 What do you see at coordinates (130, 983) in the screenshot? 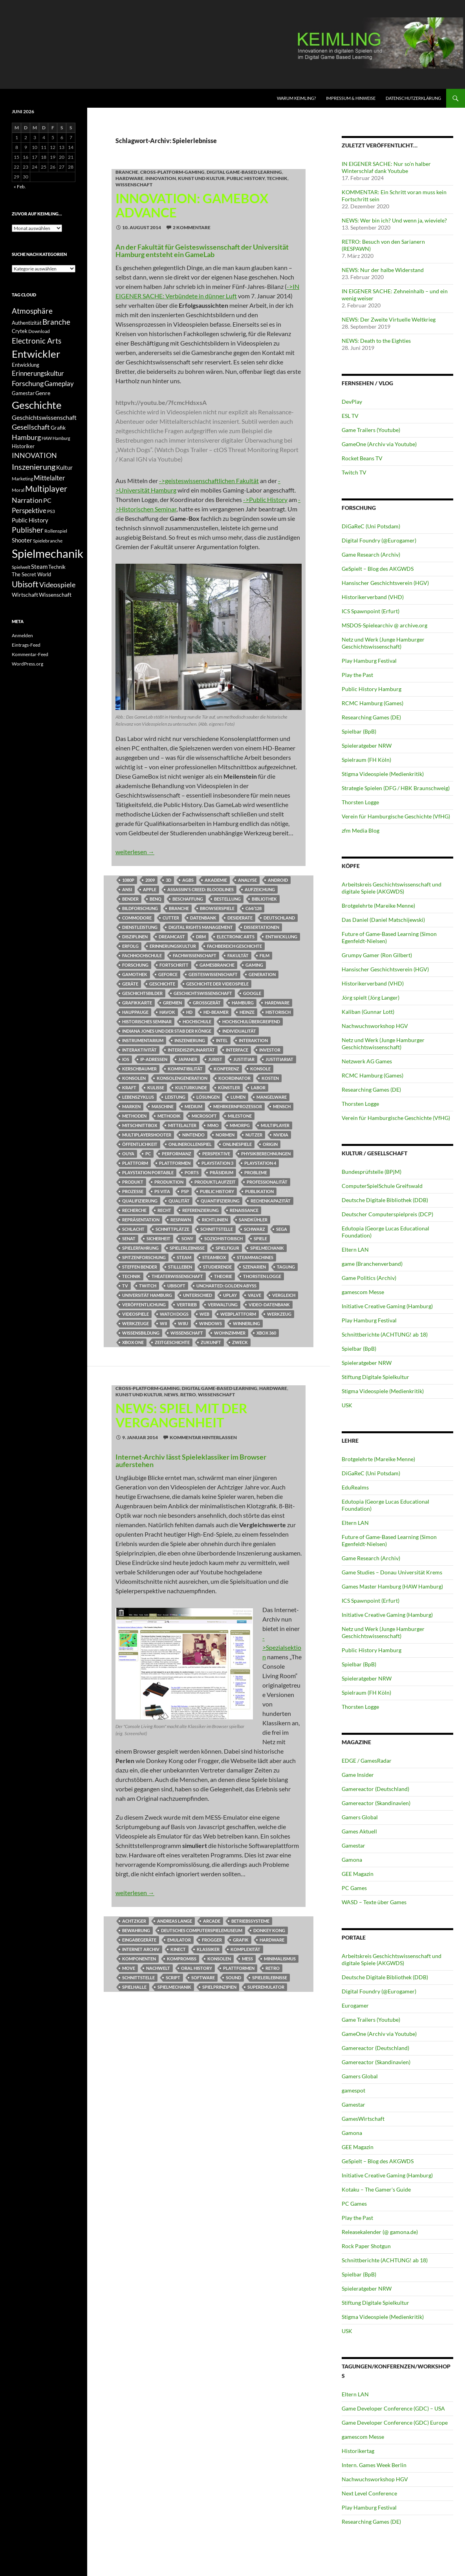
I see `Geräte` at bounding box center [130, 983].